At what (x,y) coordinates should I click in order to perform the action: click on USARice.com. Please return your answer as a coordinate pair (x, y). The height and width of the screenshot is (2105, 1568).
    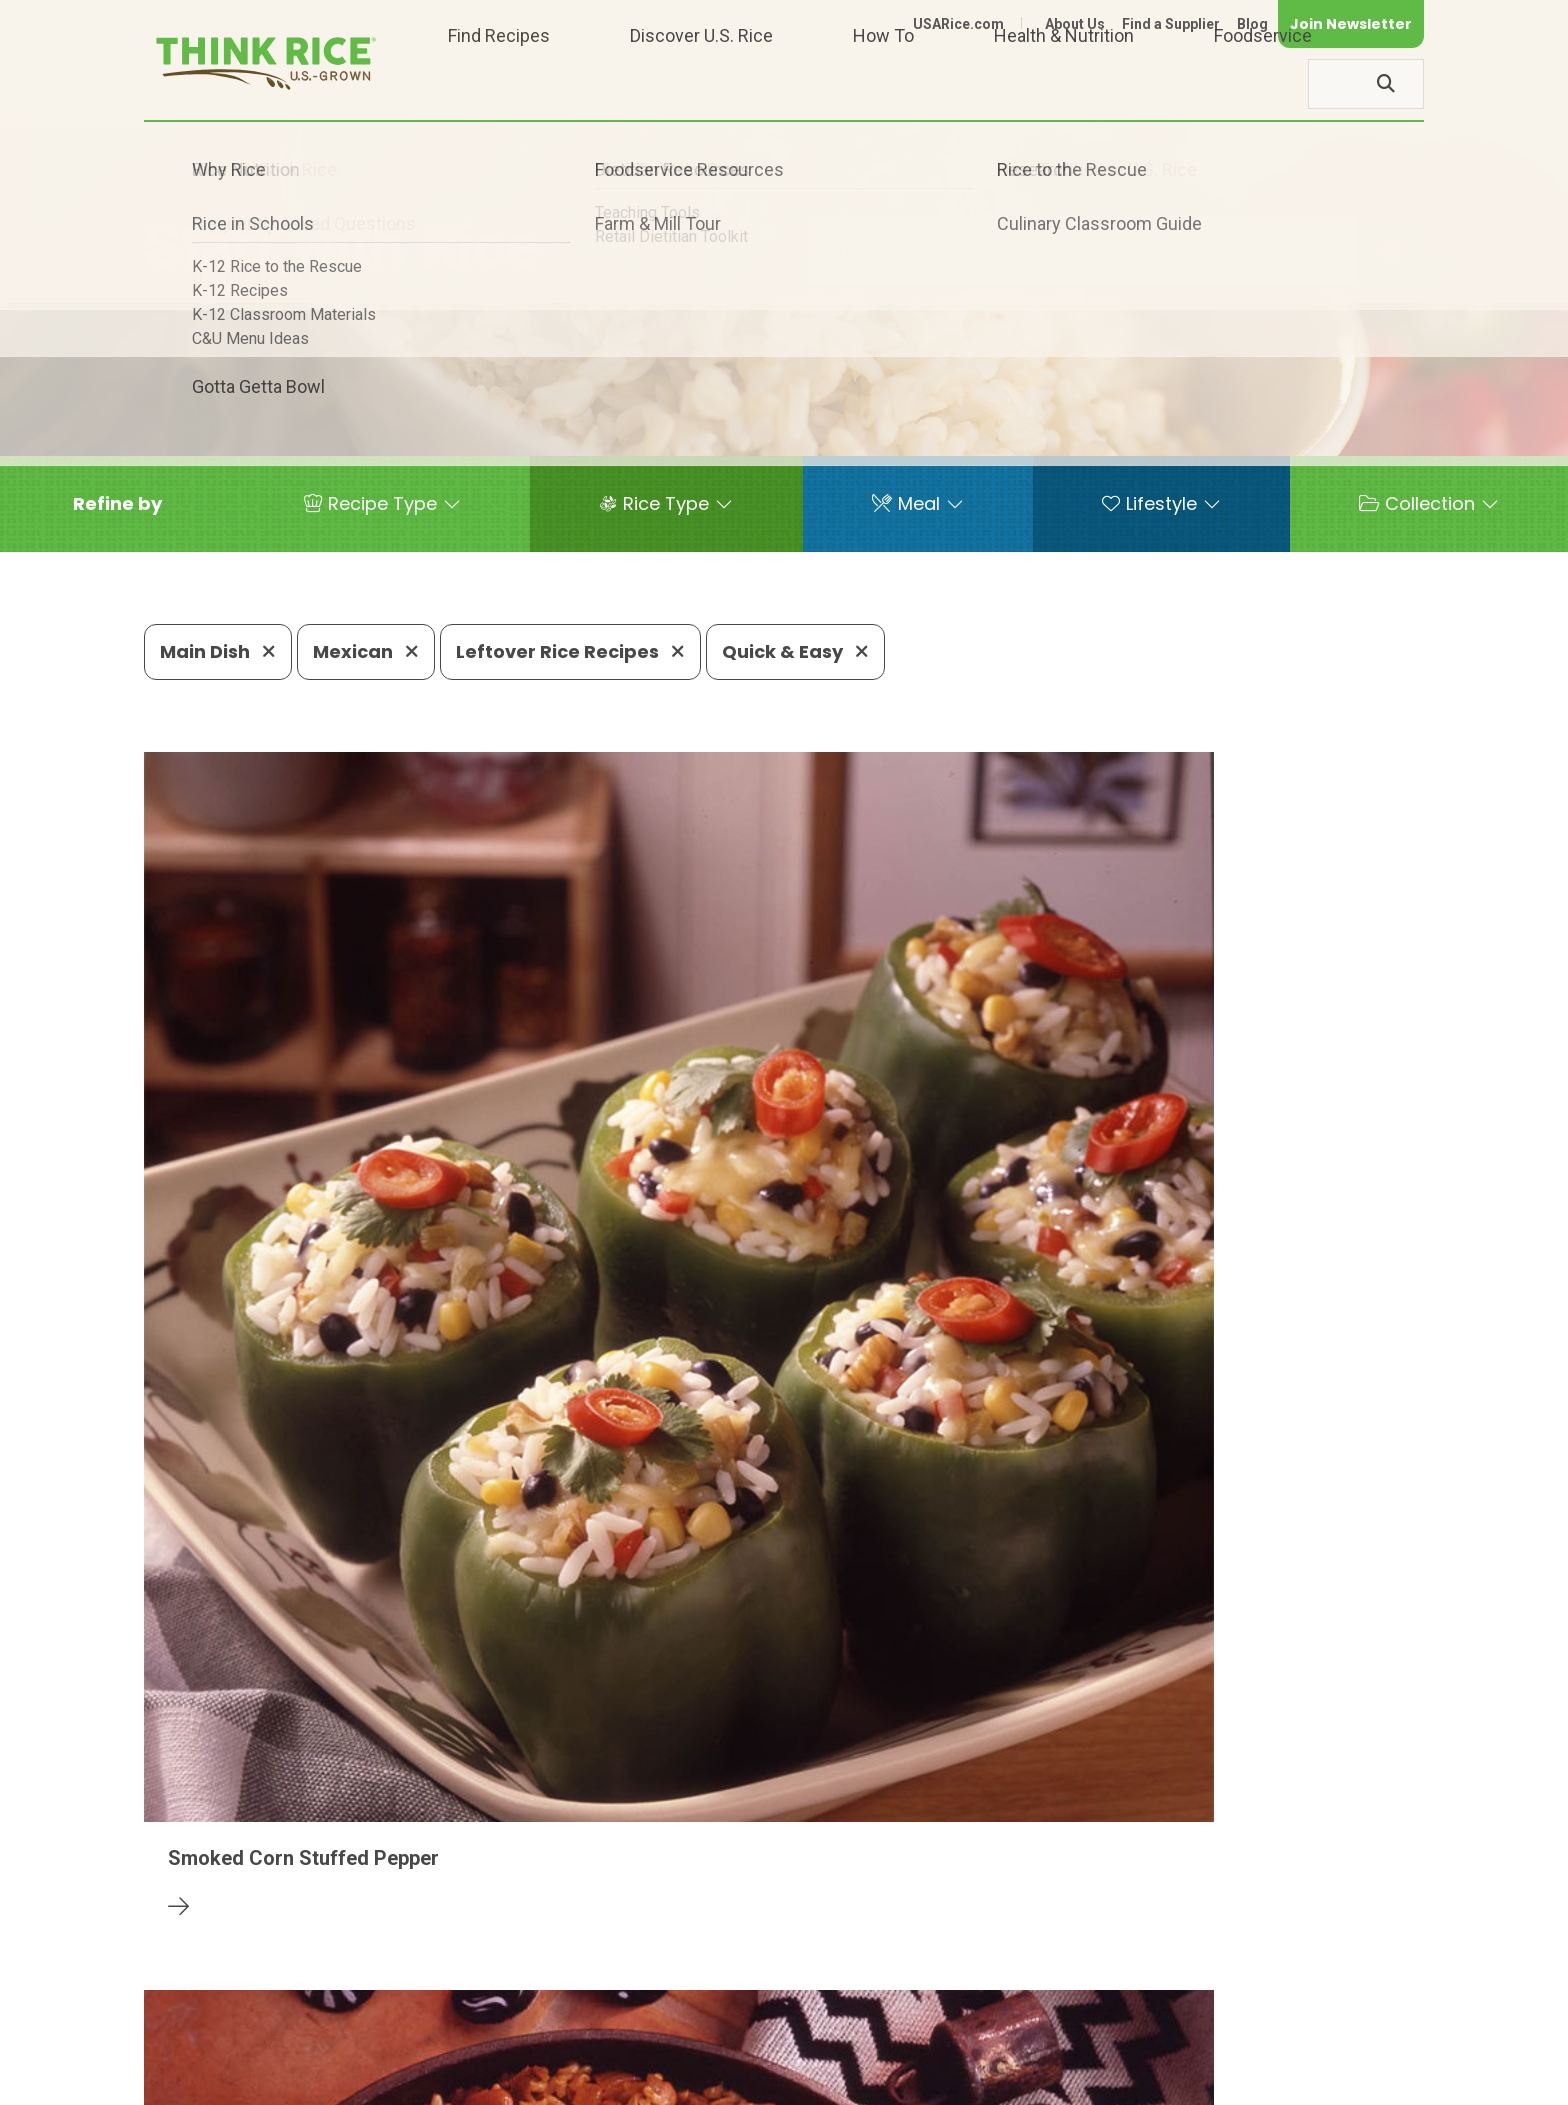
    Looking at the image, I should click on (958, 24).